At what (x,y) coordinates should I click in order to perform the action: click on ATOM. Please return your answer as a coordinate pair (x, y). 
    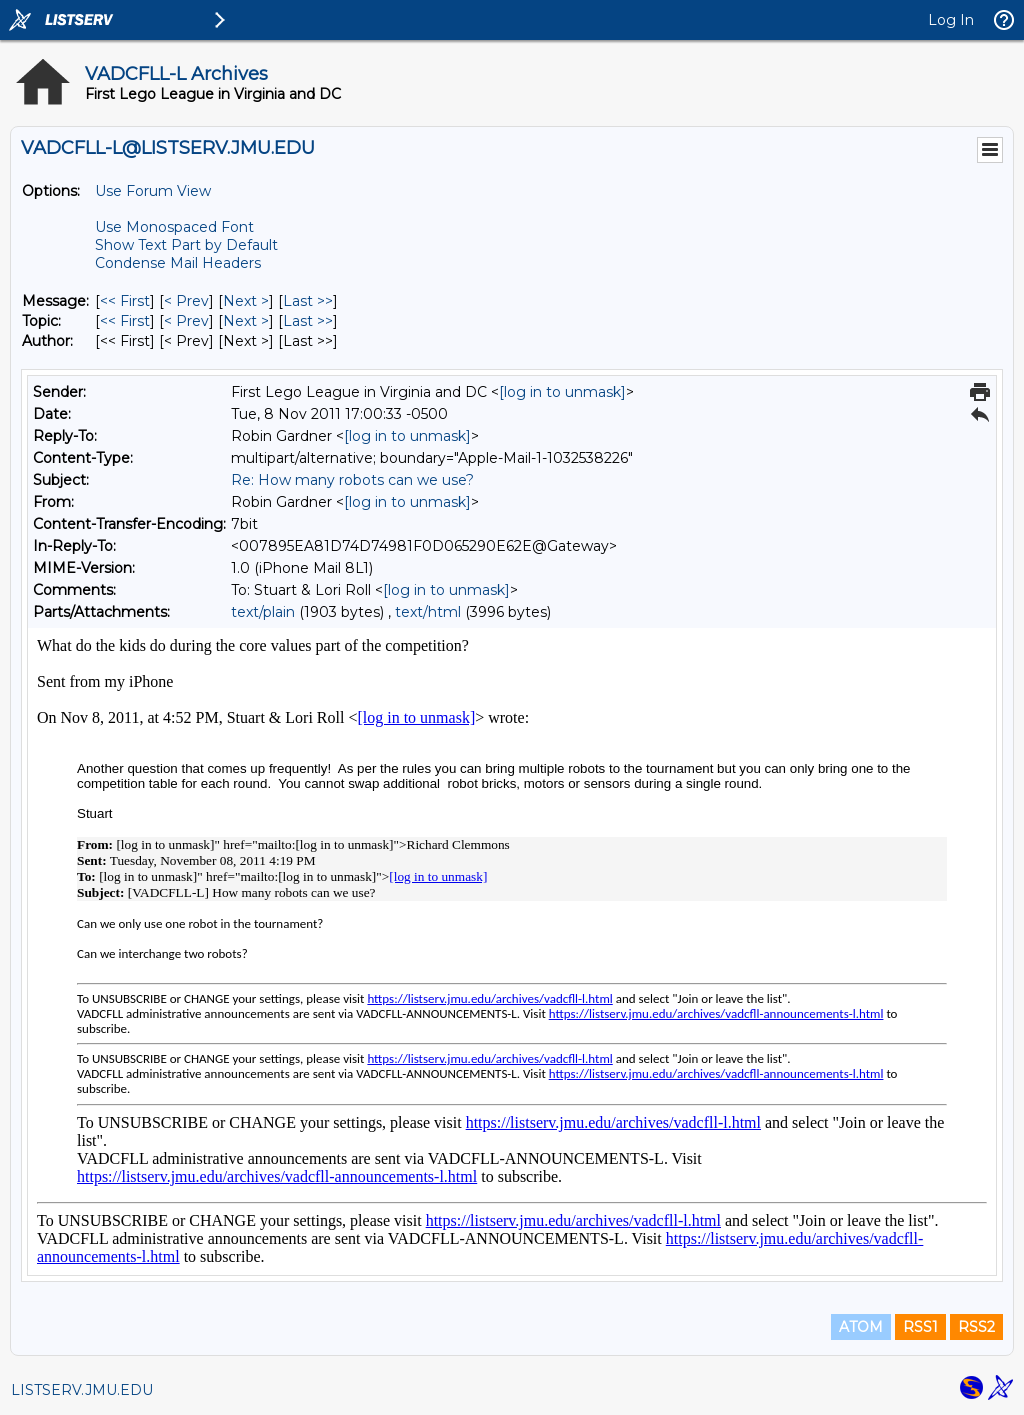
    Looking at the image, I should click on (861, 1327).